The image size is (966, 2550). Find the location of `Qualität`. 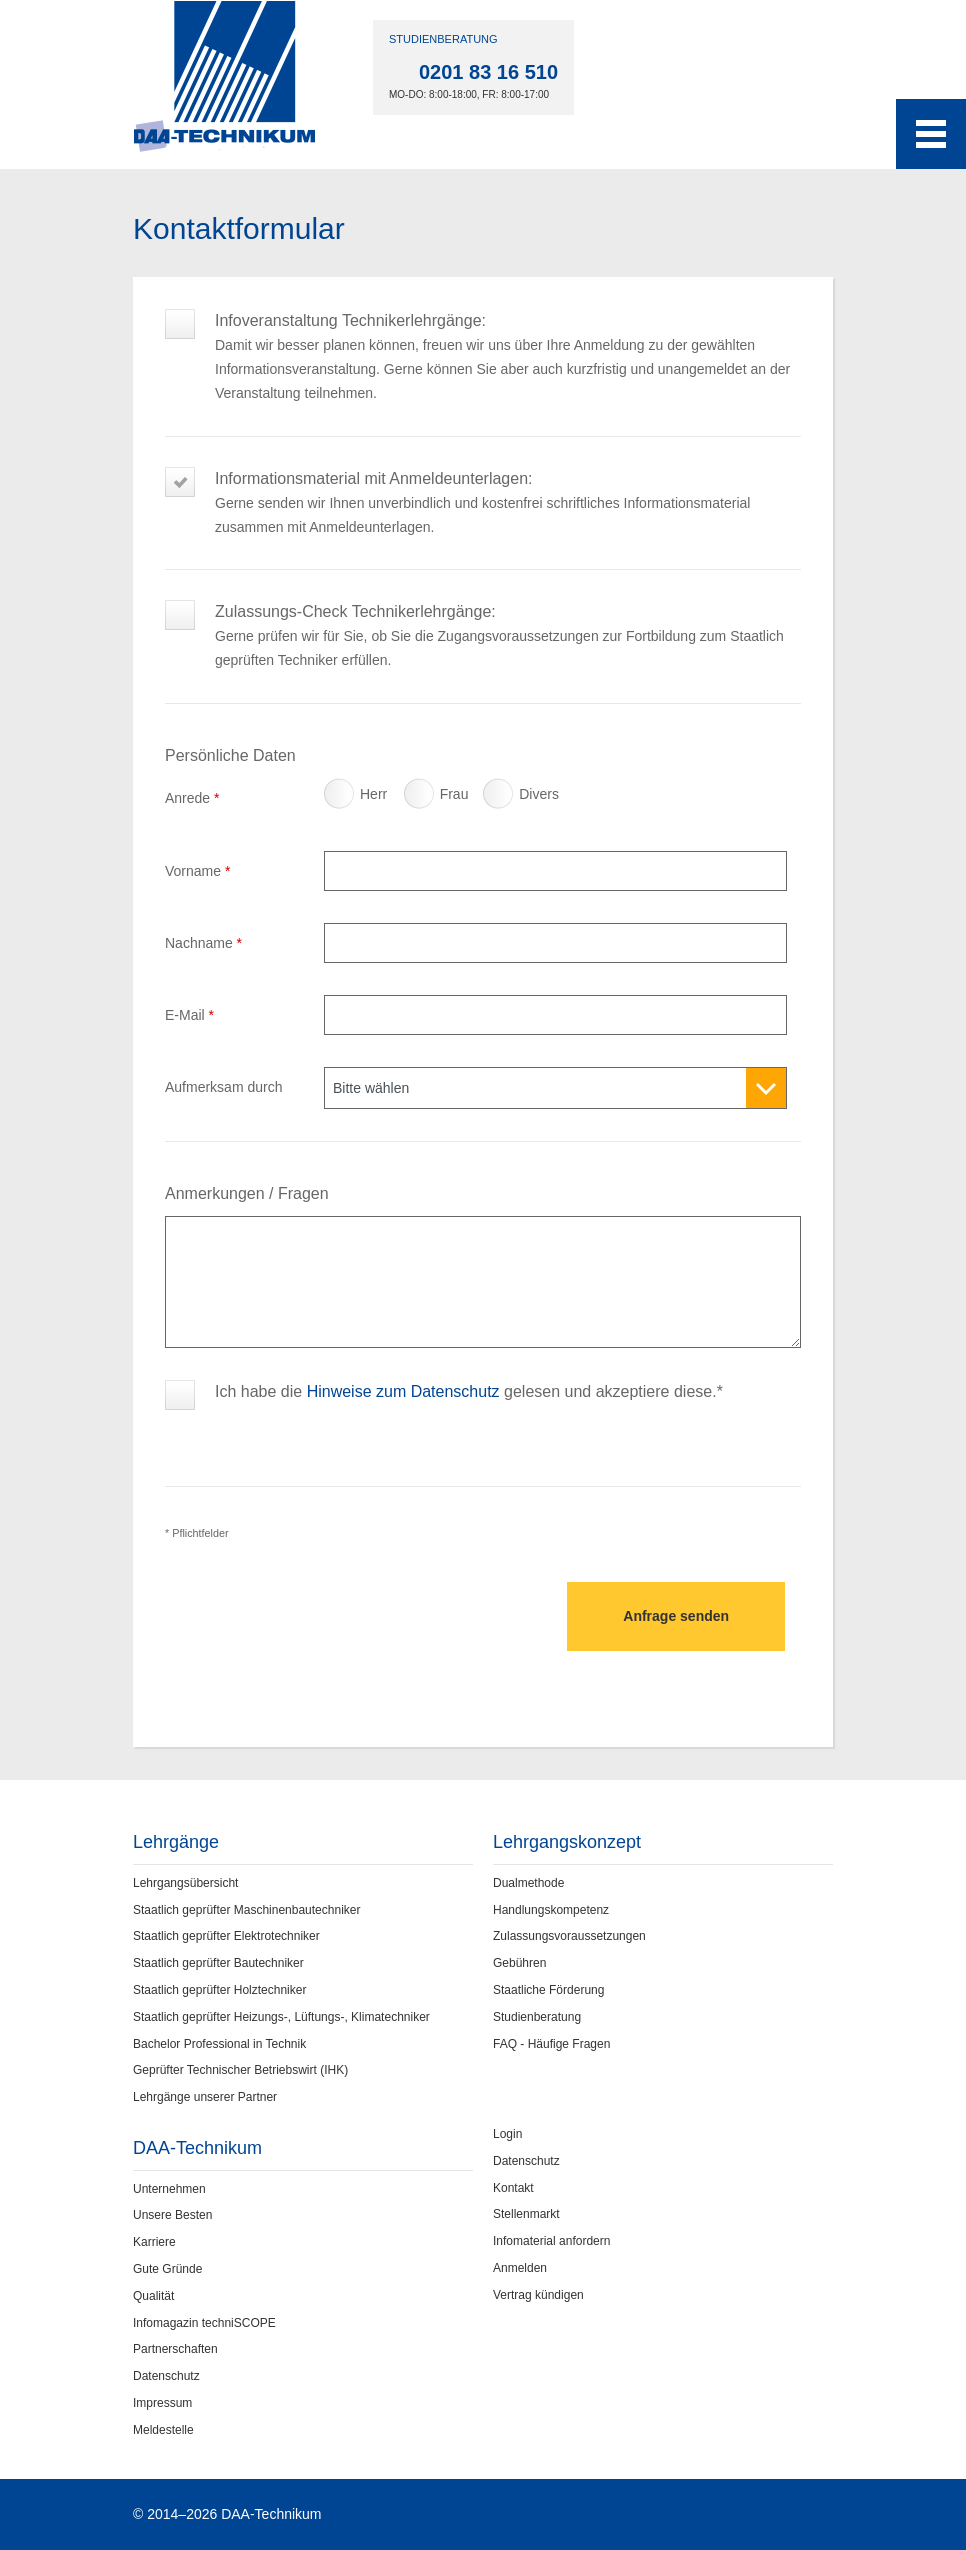

Qualität is located at coordinates (153, 2296).